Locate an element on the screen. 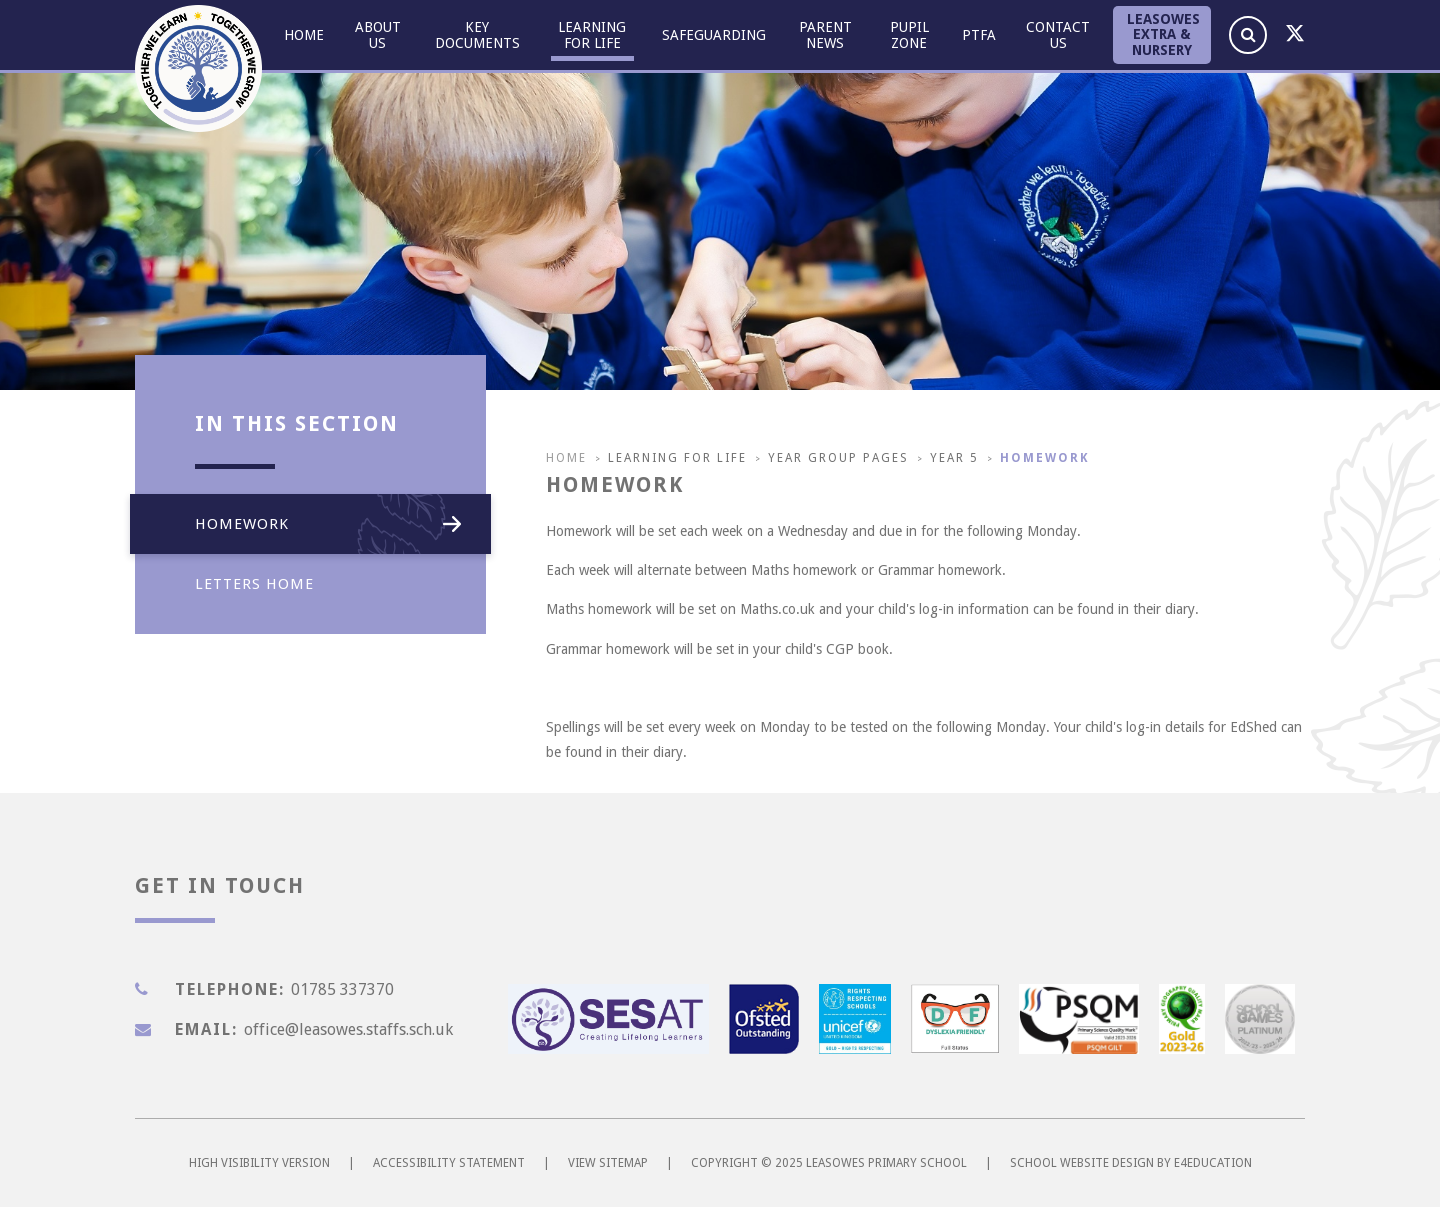 This screenshot has width=1440, height=1207. Letters Home is located at coordinates (323, 584).